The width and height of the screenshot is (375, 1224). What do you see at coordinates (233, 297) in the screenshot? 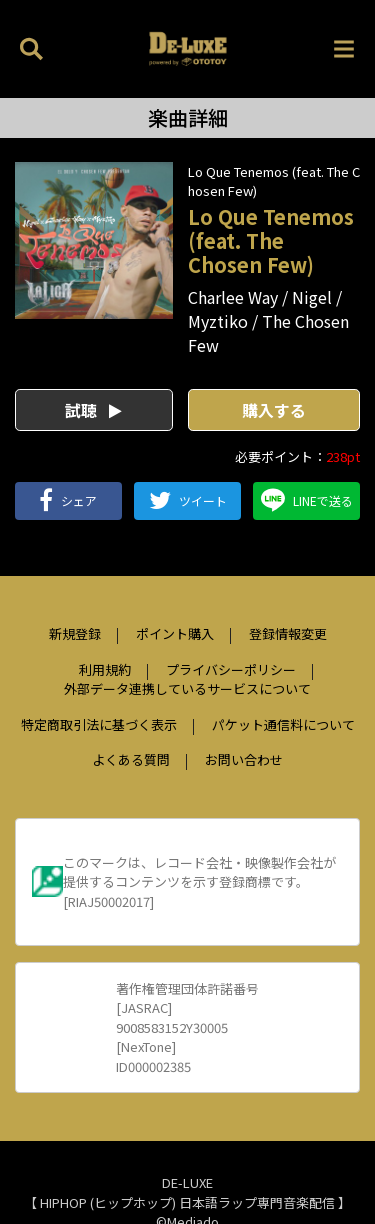
I see `Charlee Way` at bounding box center [233, 297].